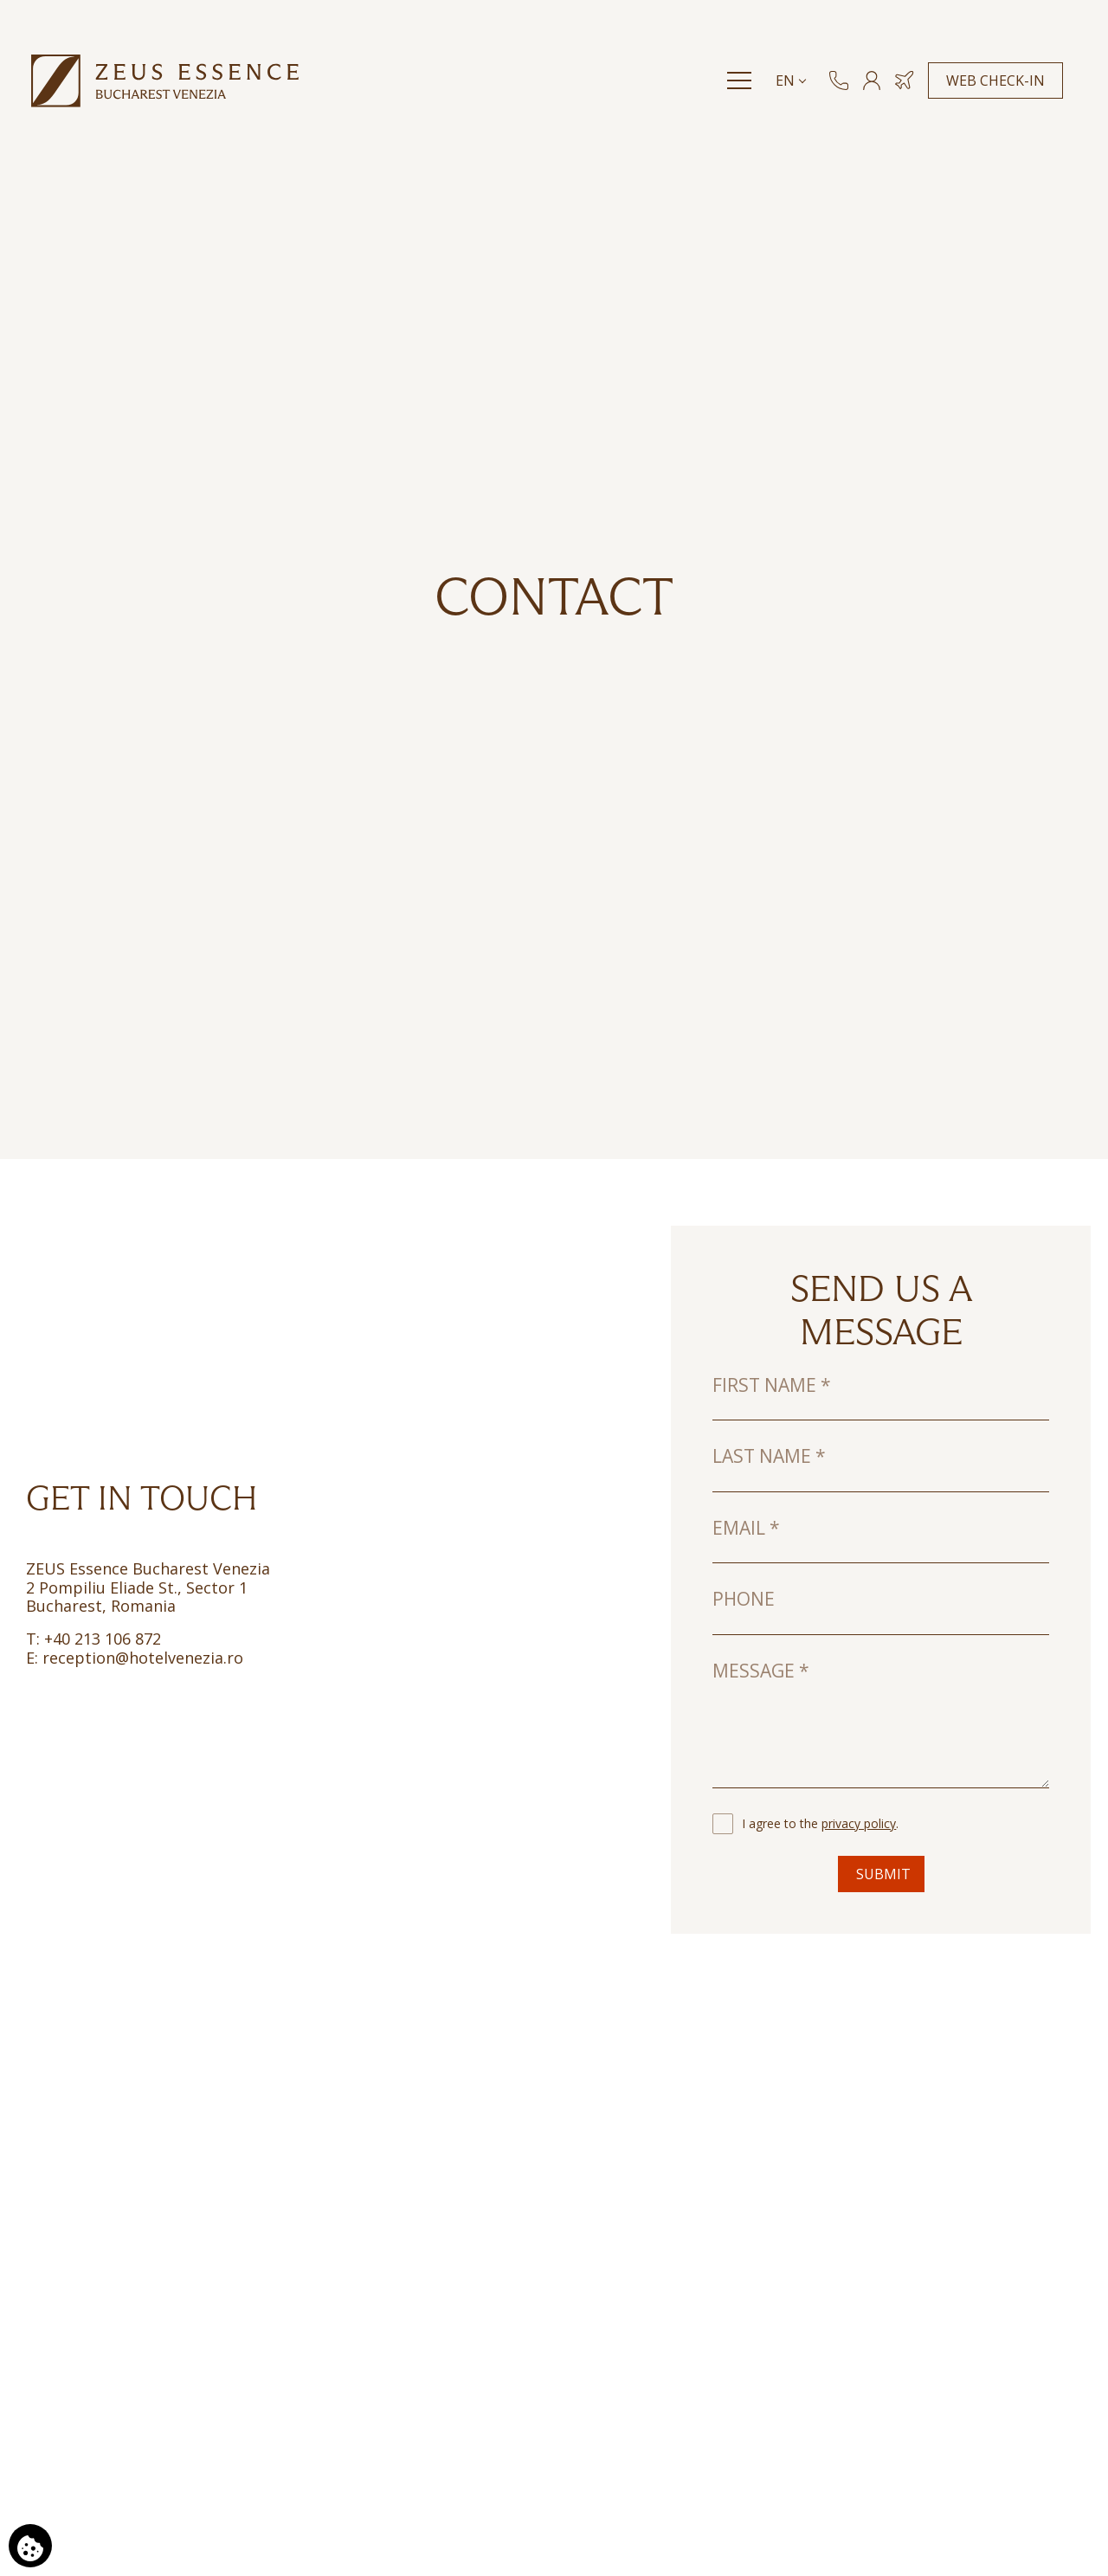 The image size is (1108, 2576). I want to click on +40 213 106 872, so click(100, 1638).